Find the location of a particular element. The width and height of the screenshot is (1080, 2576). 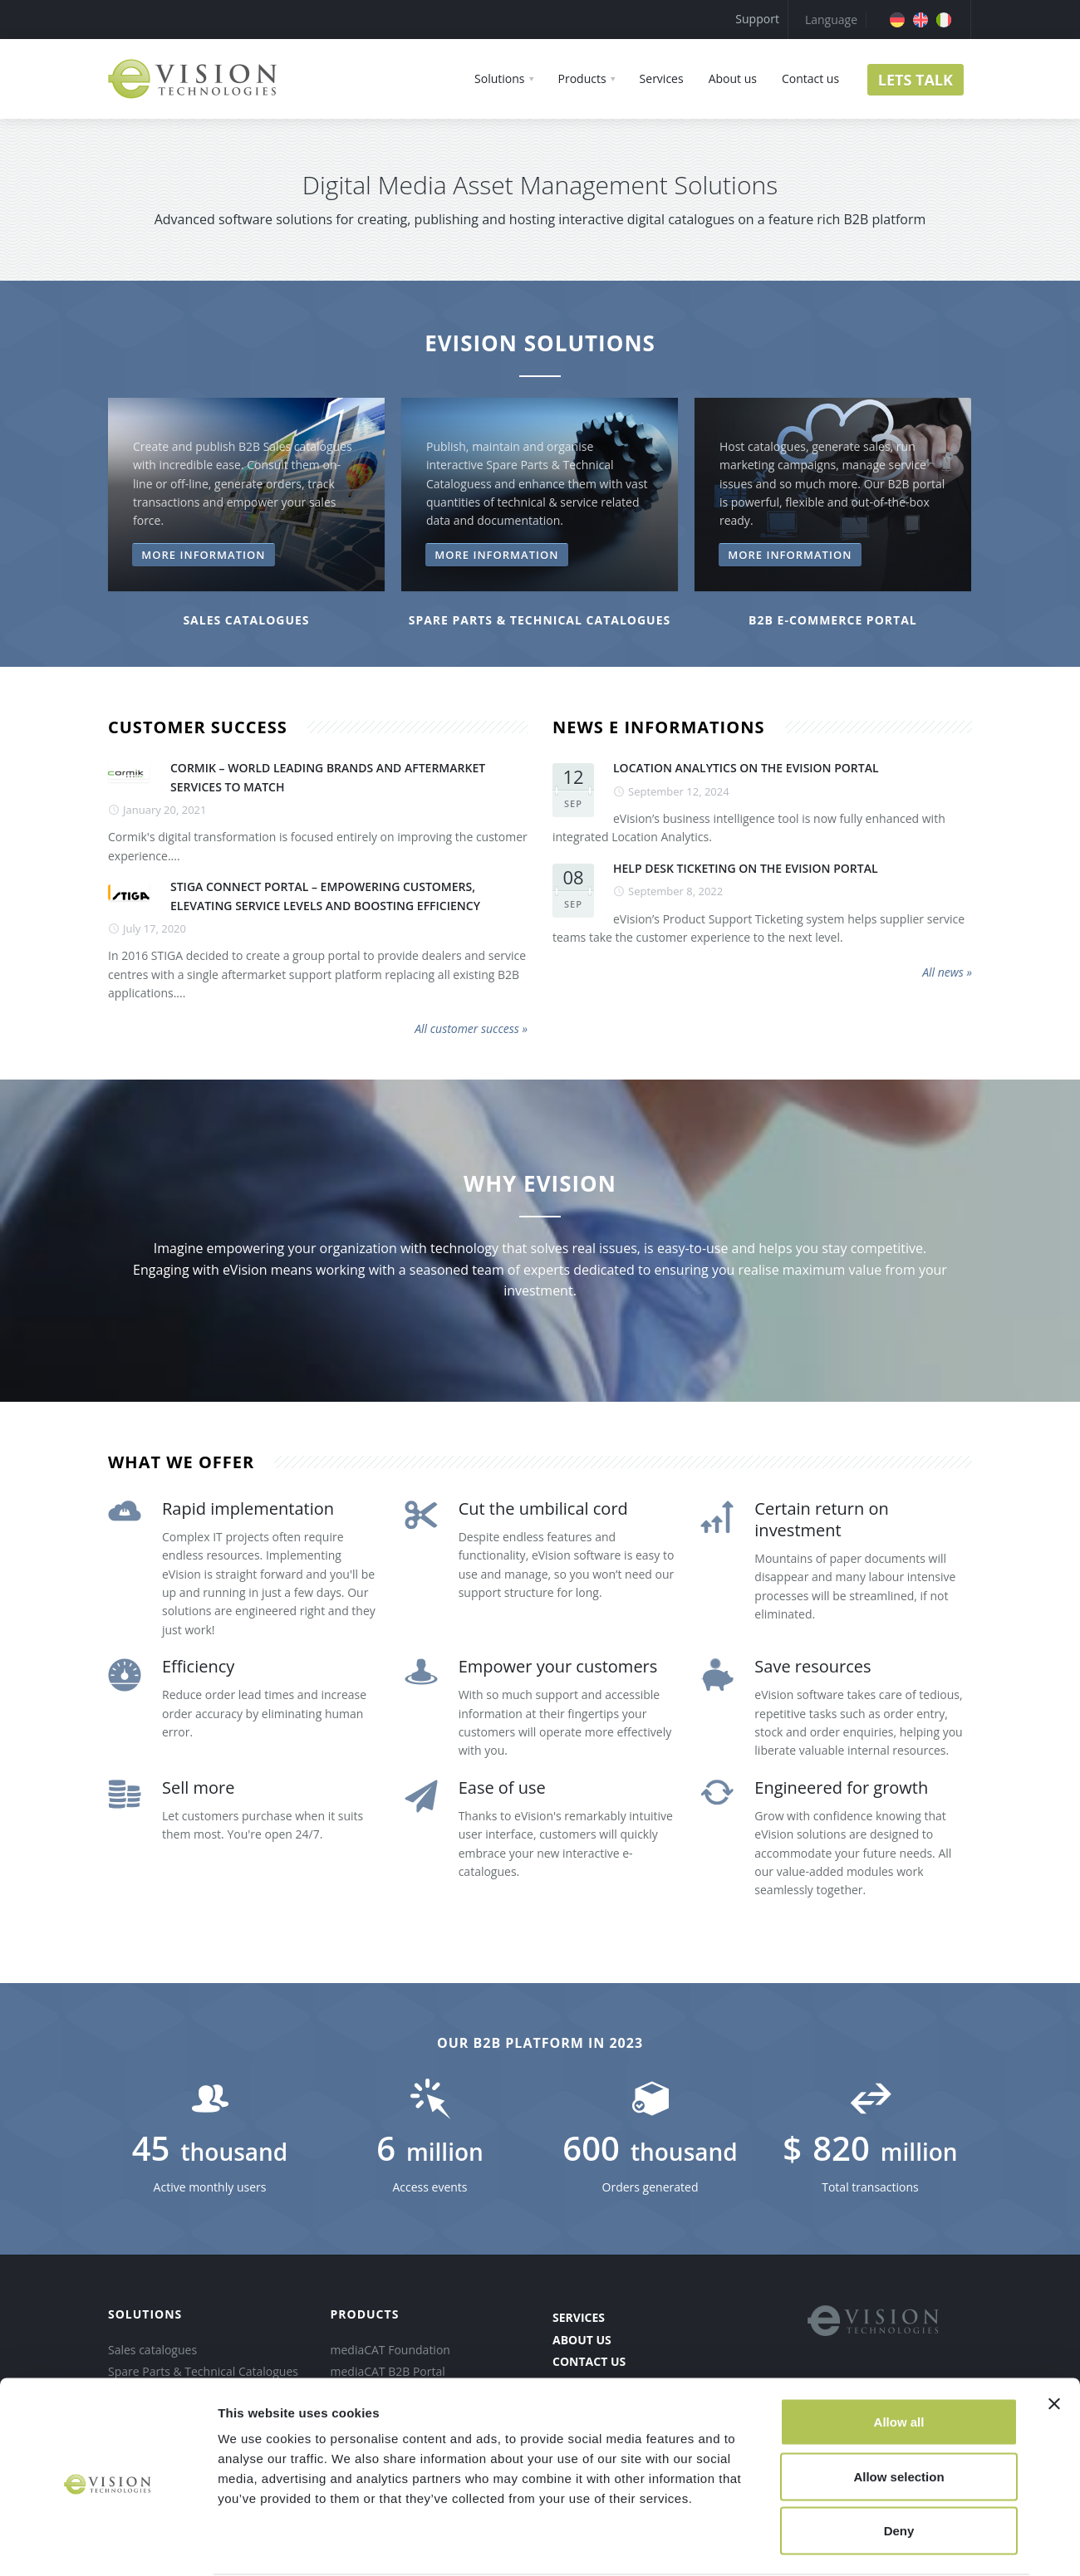

what we offer is located at coordinates (181, 1462).